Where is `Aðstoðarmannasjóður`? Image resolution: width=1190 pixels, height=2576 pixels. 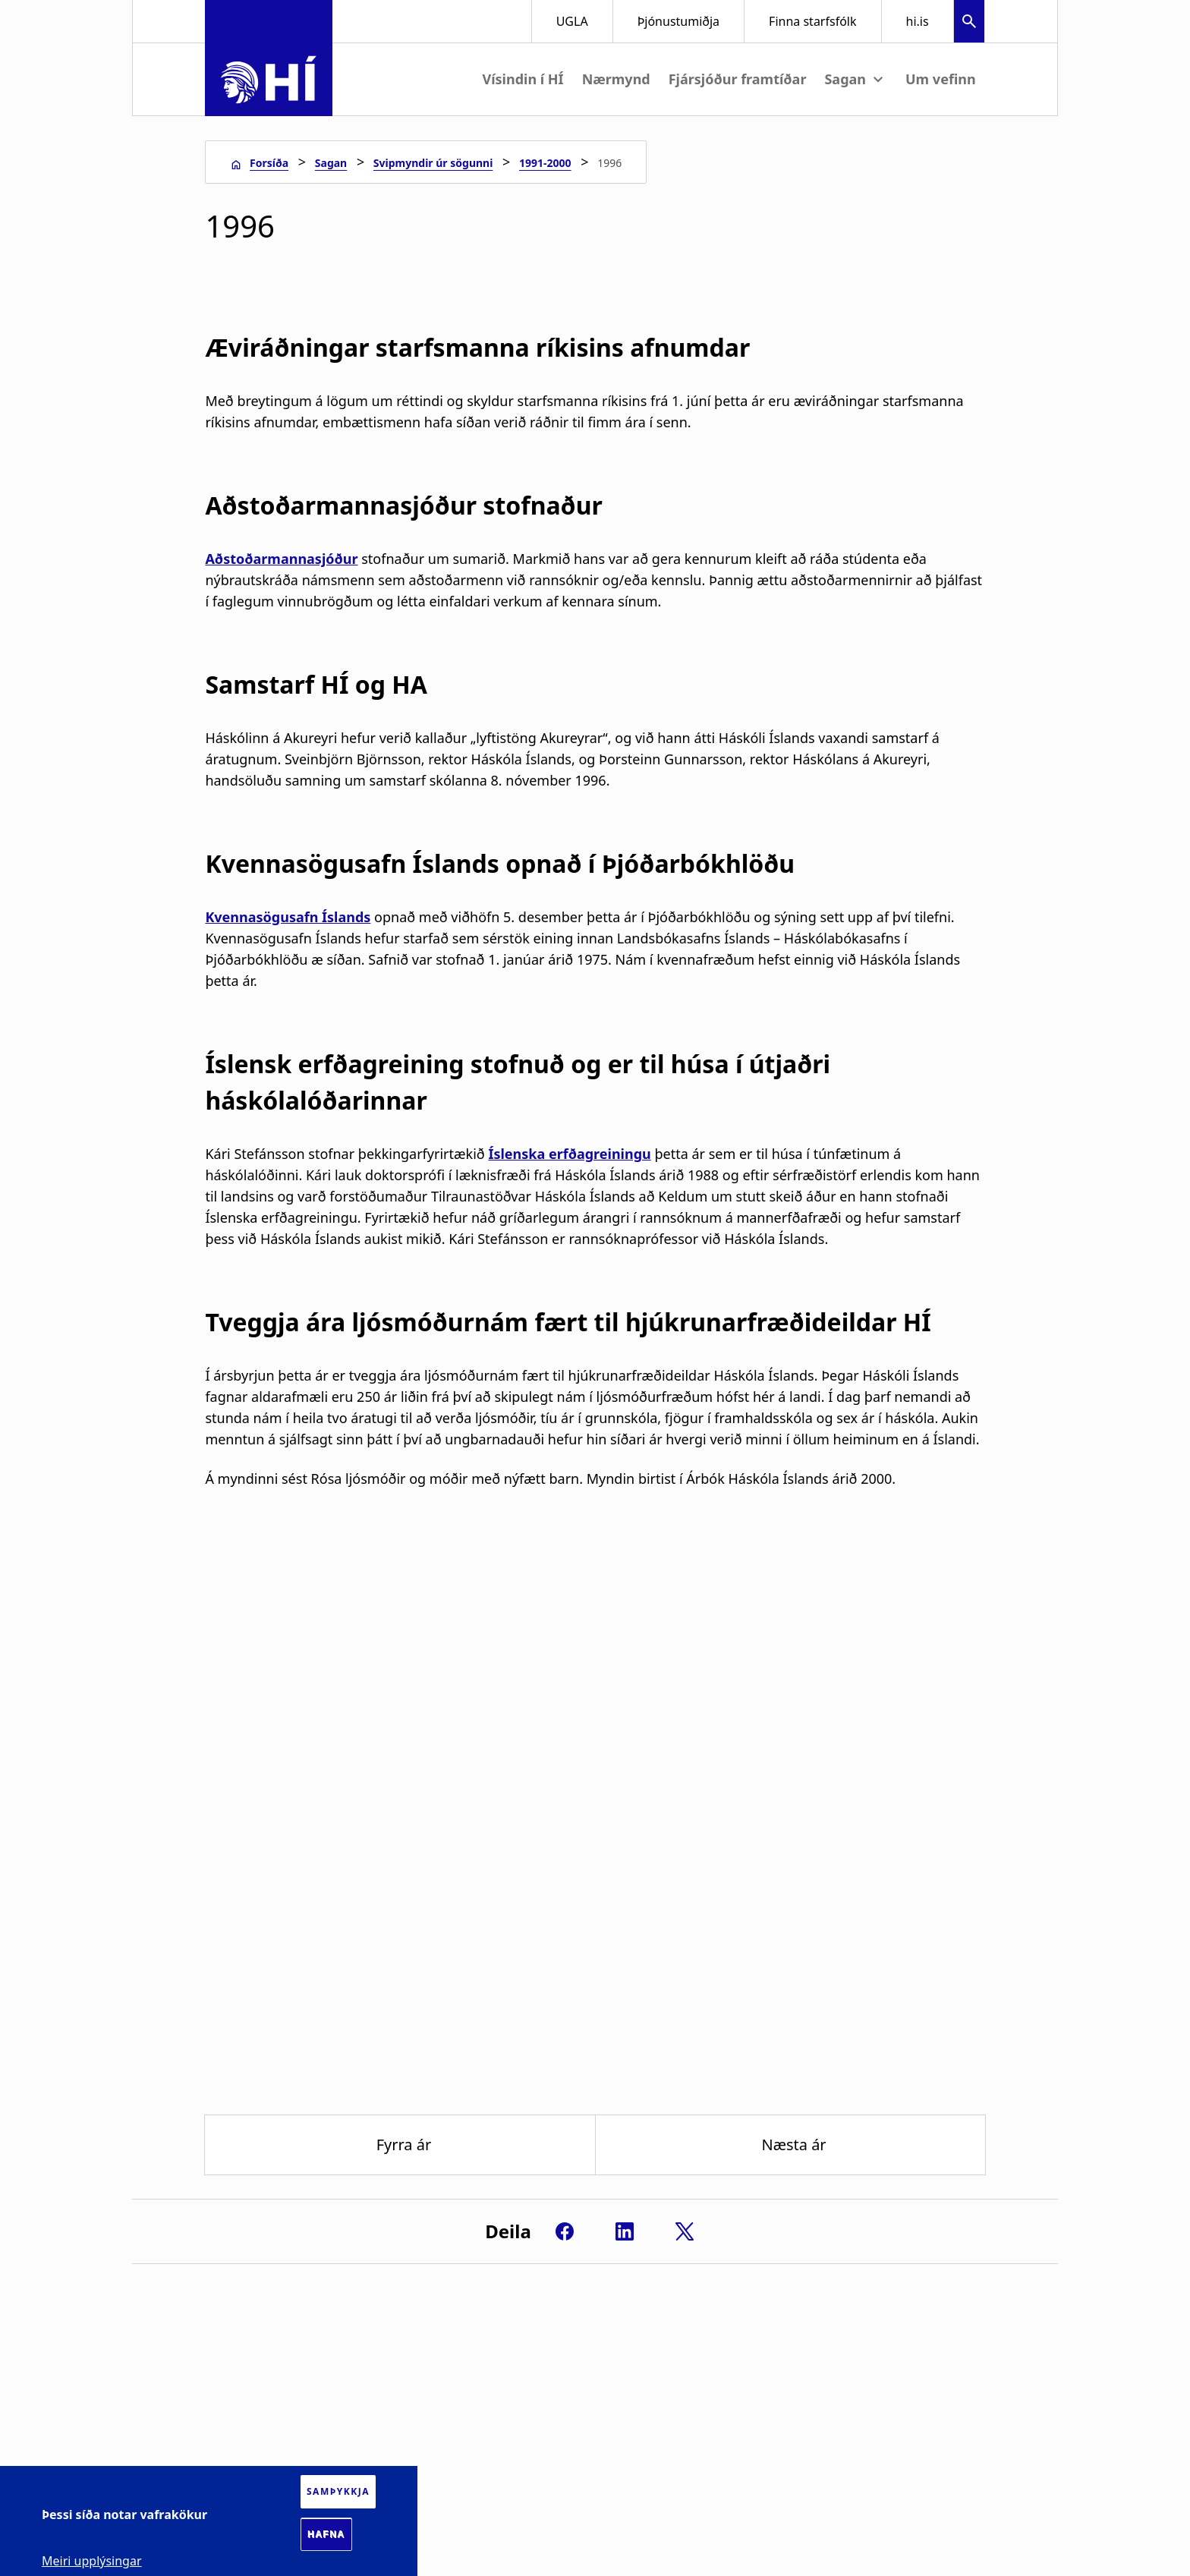
Aðstoðarmannasjóður is located at coordinates (281, 559).